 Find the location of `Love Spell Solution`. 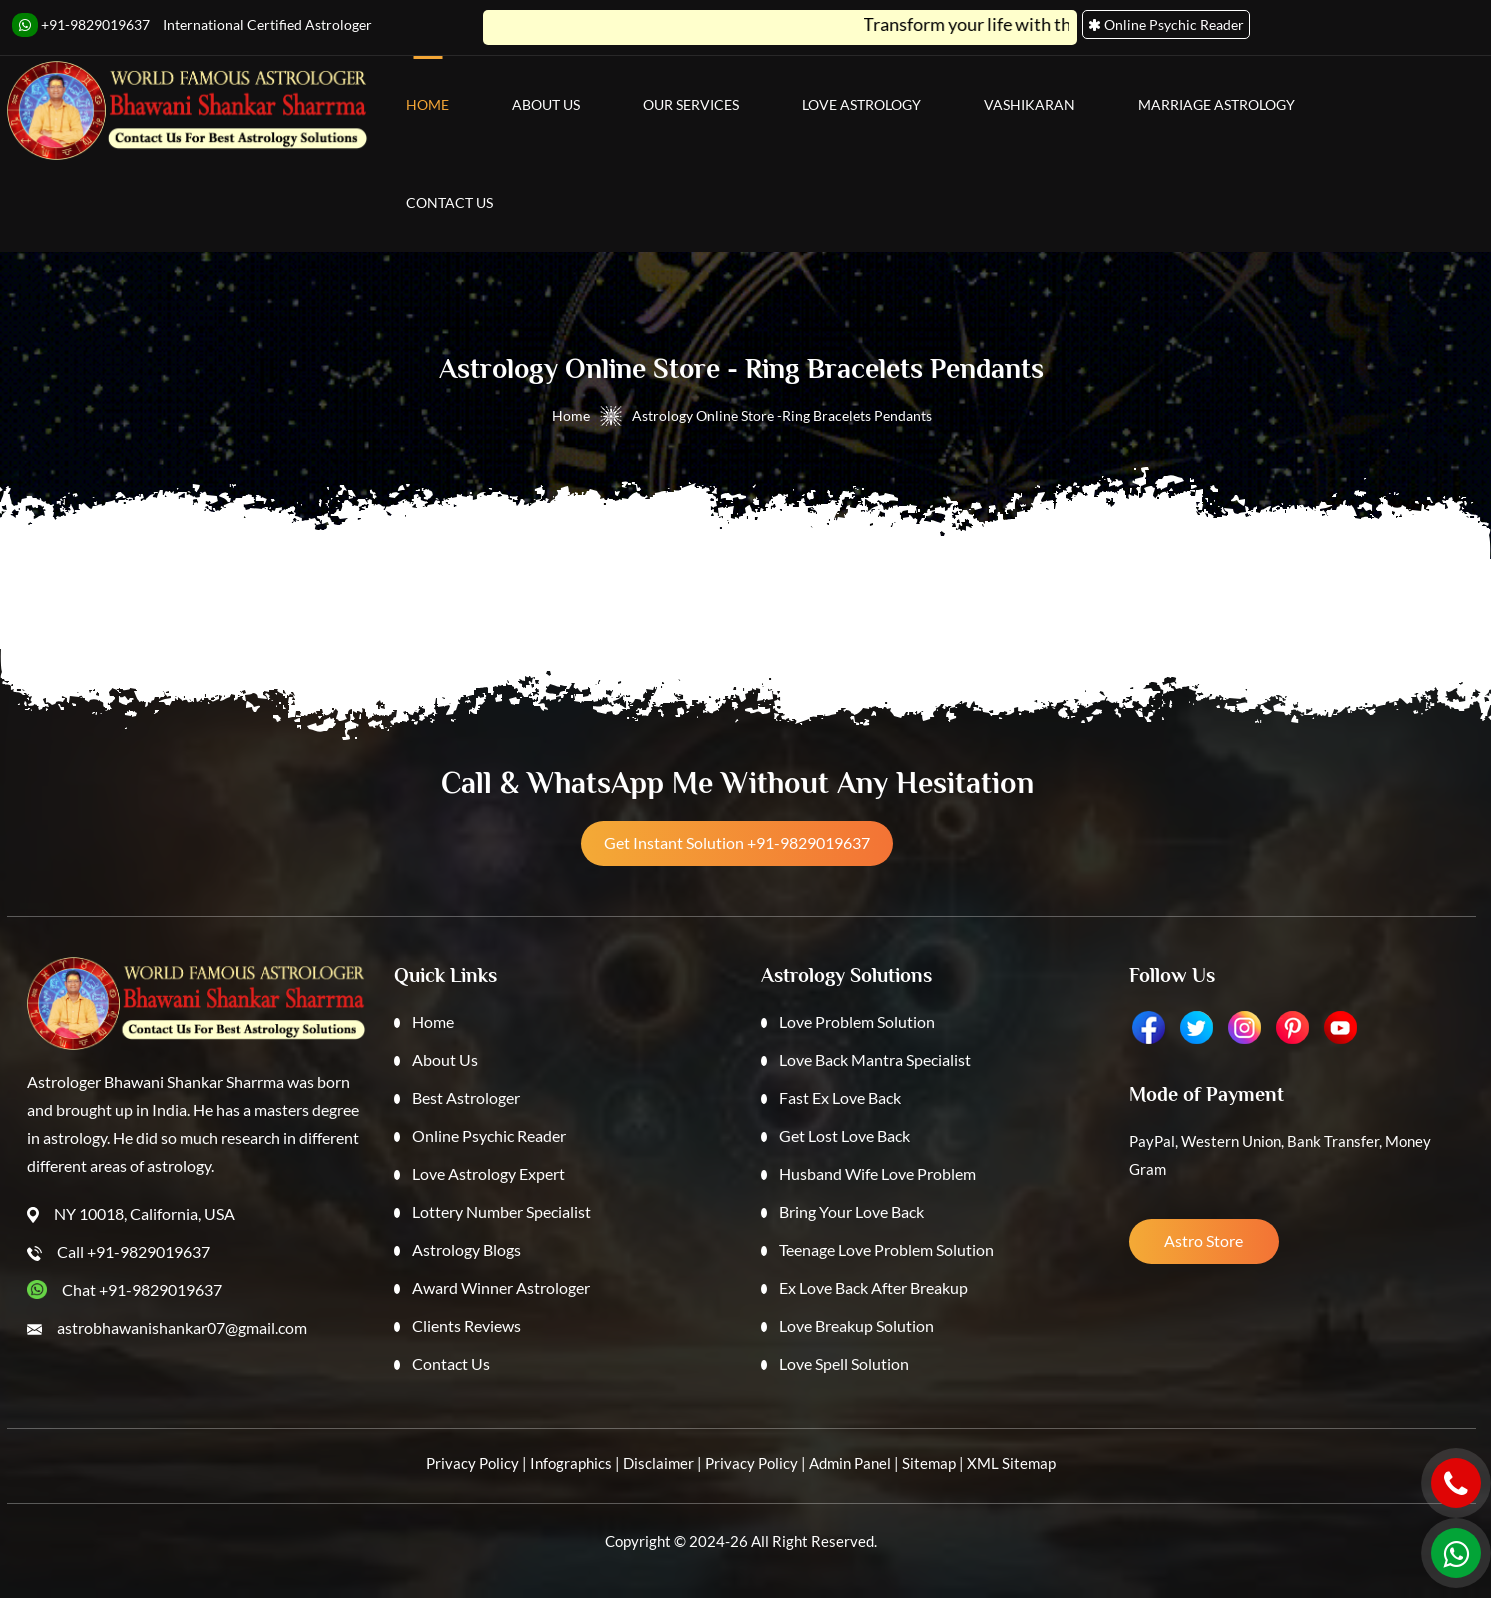

Love Spell Solution is located at coordinates (844, 1363).